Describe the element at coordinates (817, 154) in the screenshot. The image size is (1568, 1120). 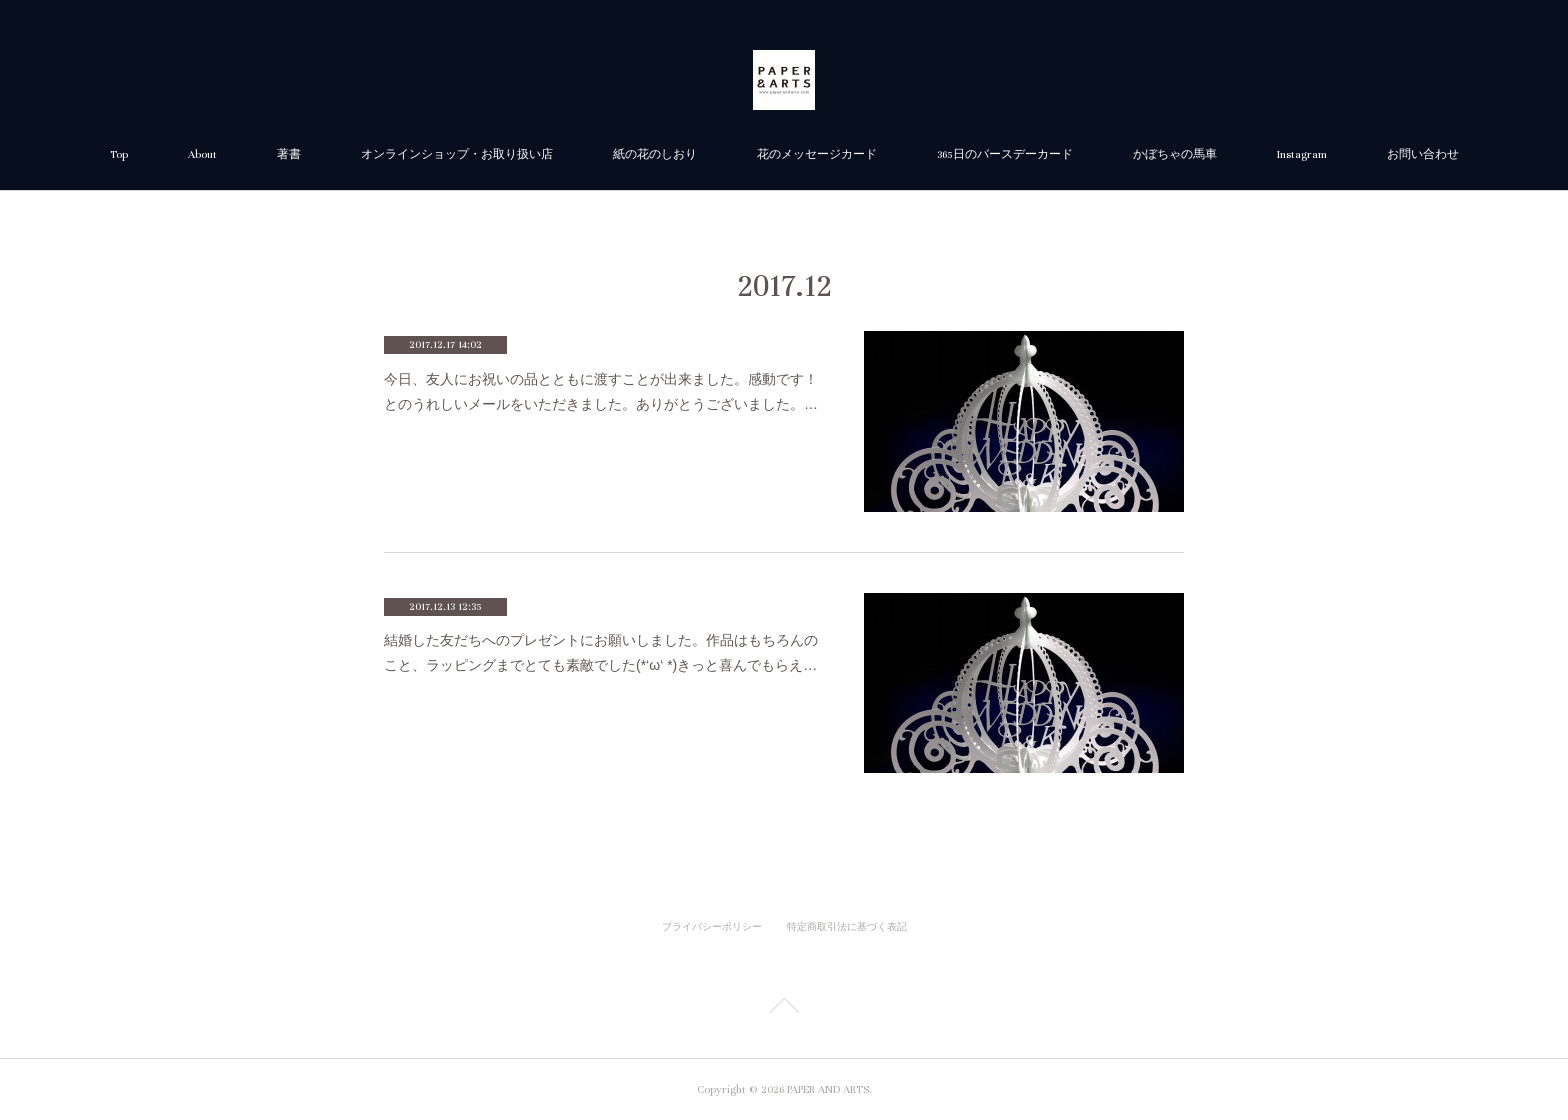
I see `花のメッセージカード` at that location.